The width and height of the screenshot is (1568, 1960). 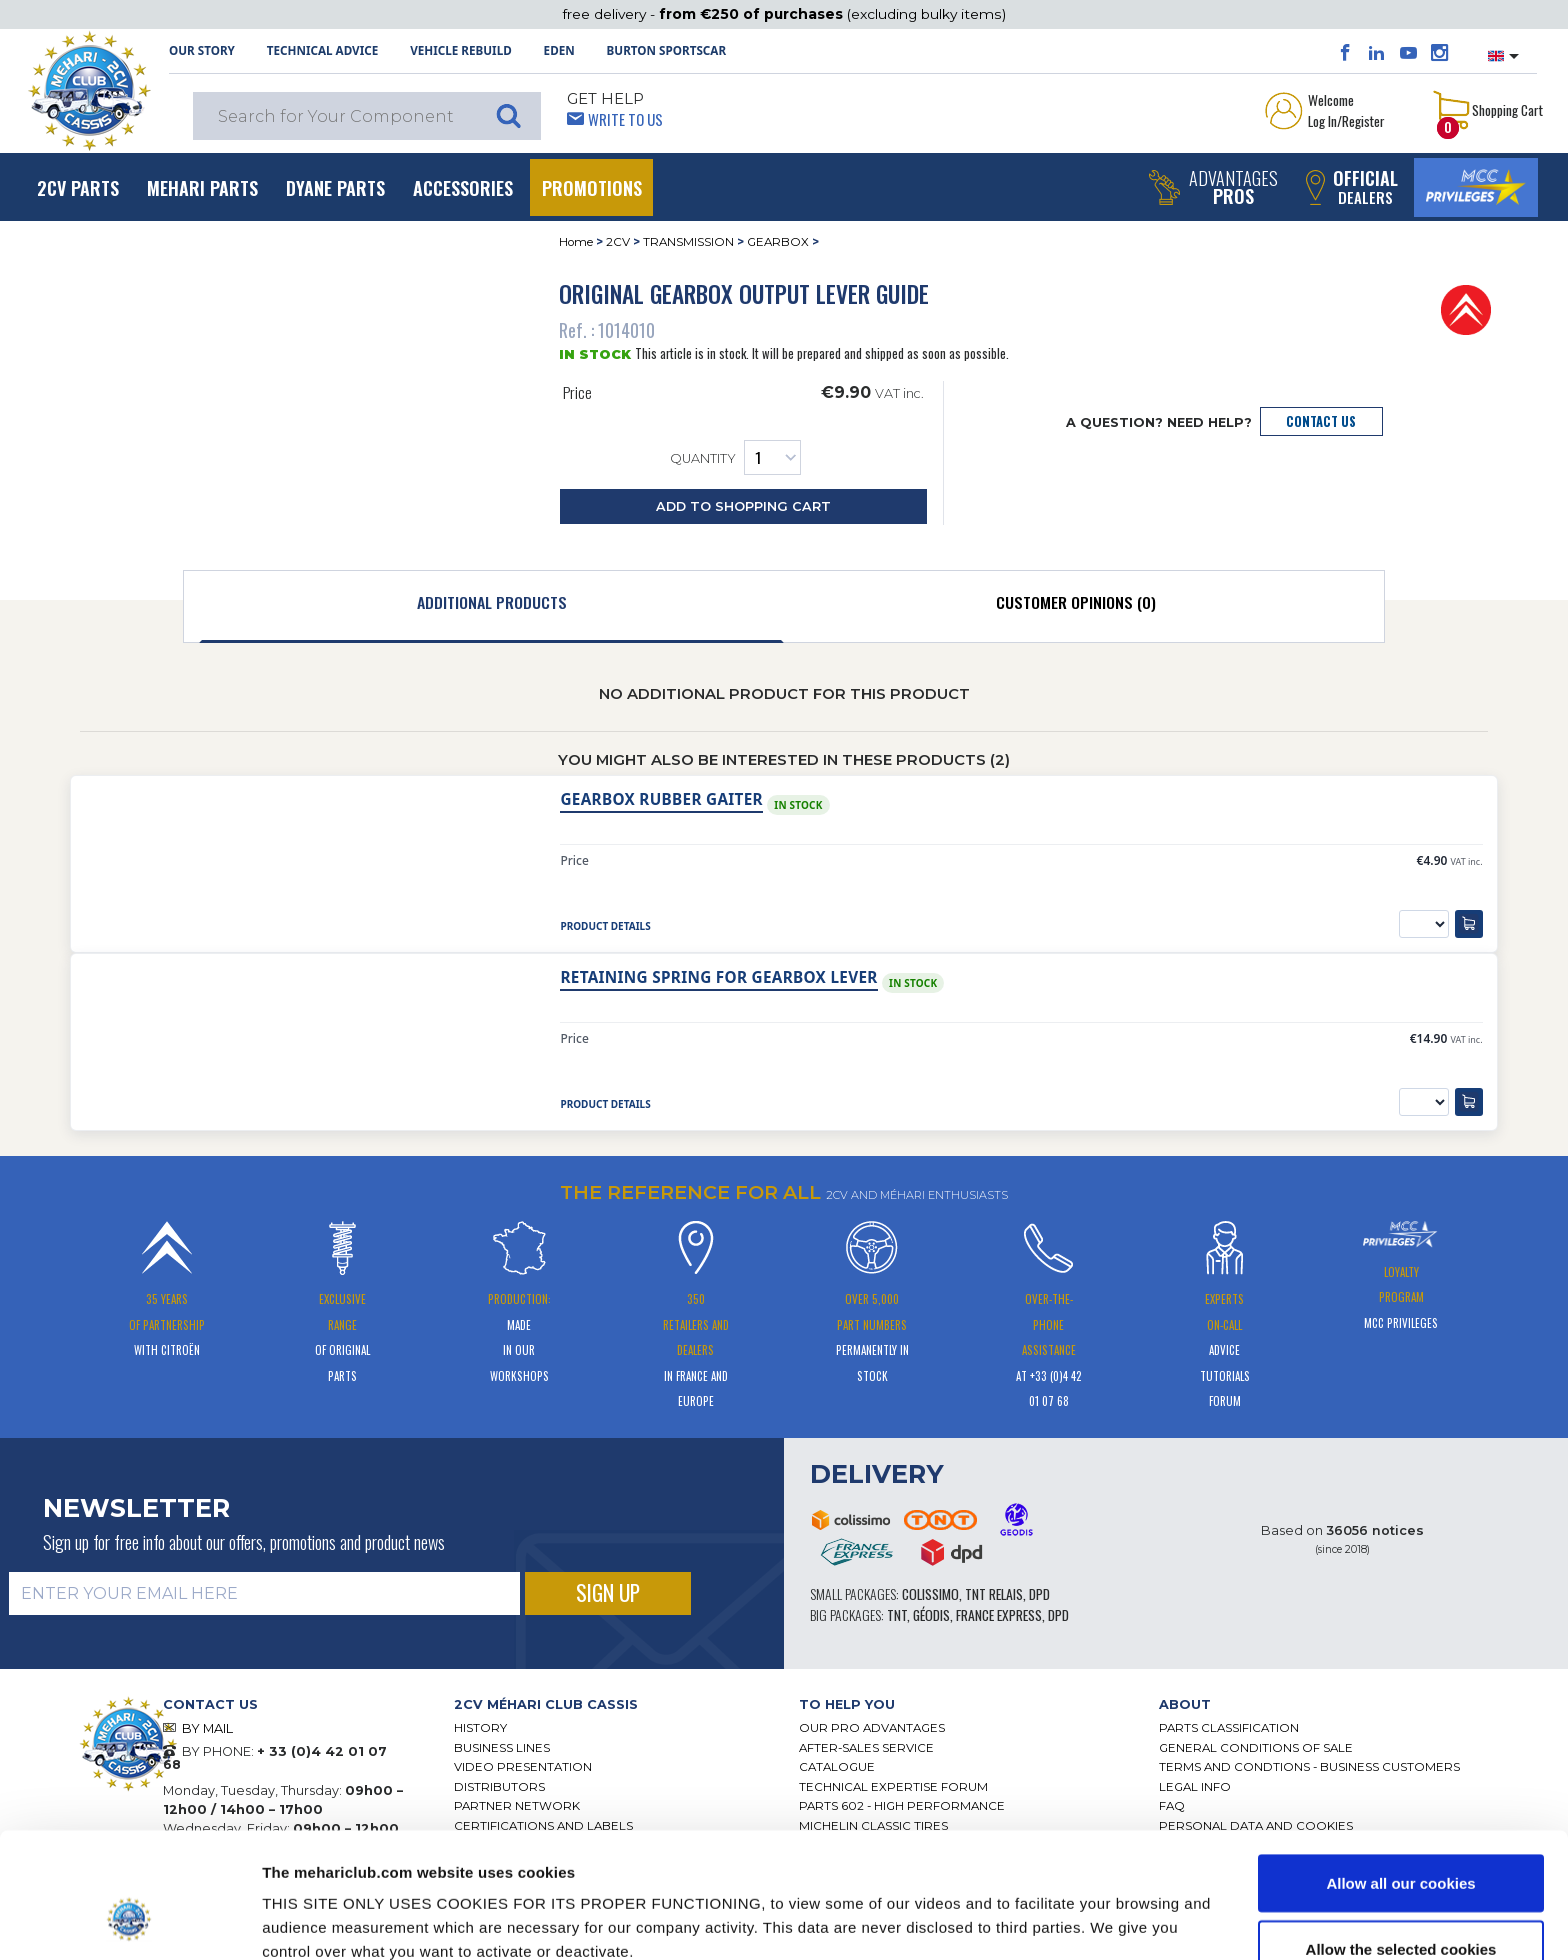 What do you see at coordinates (323, 50) in the screenshot?
I see `Technical Advice` at bounding box center [323, 50].